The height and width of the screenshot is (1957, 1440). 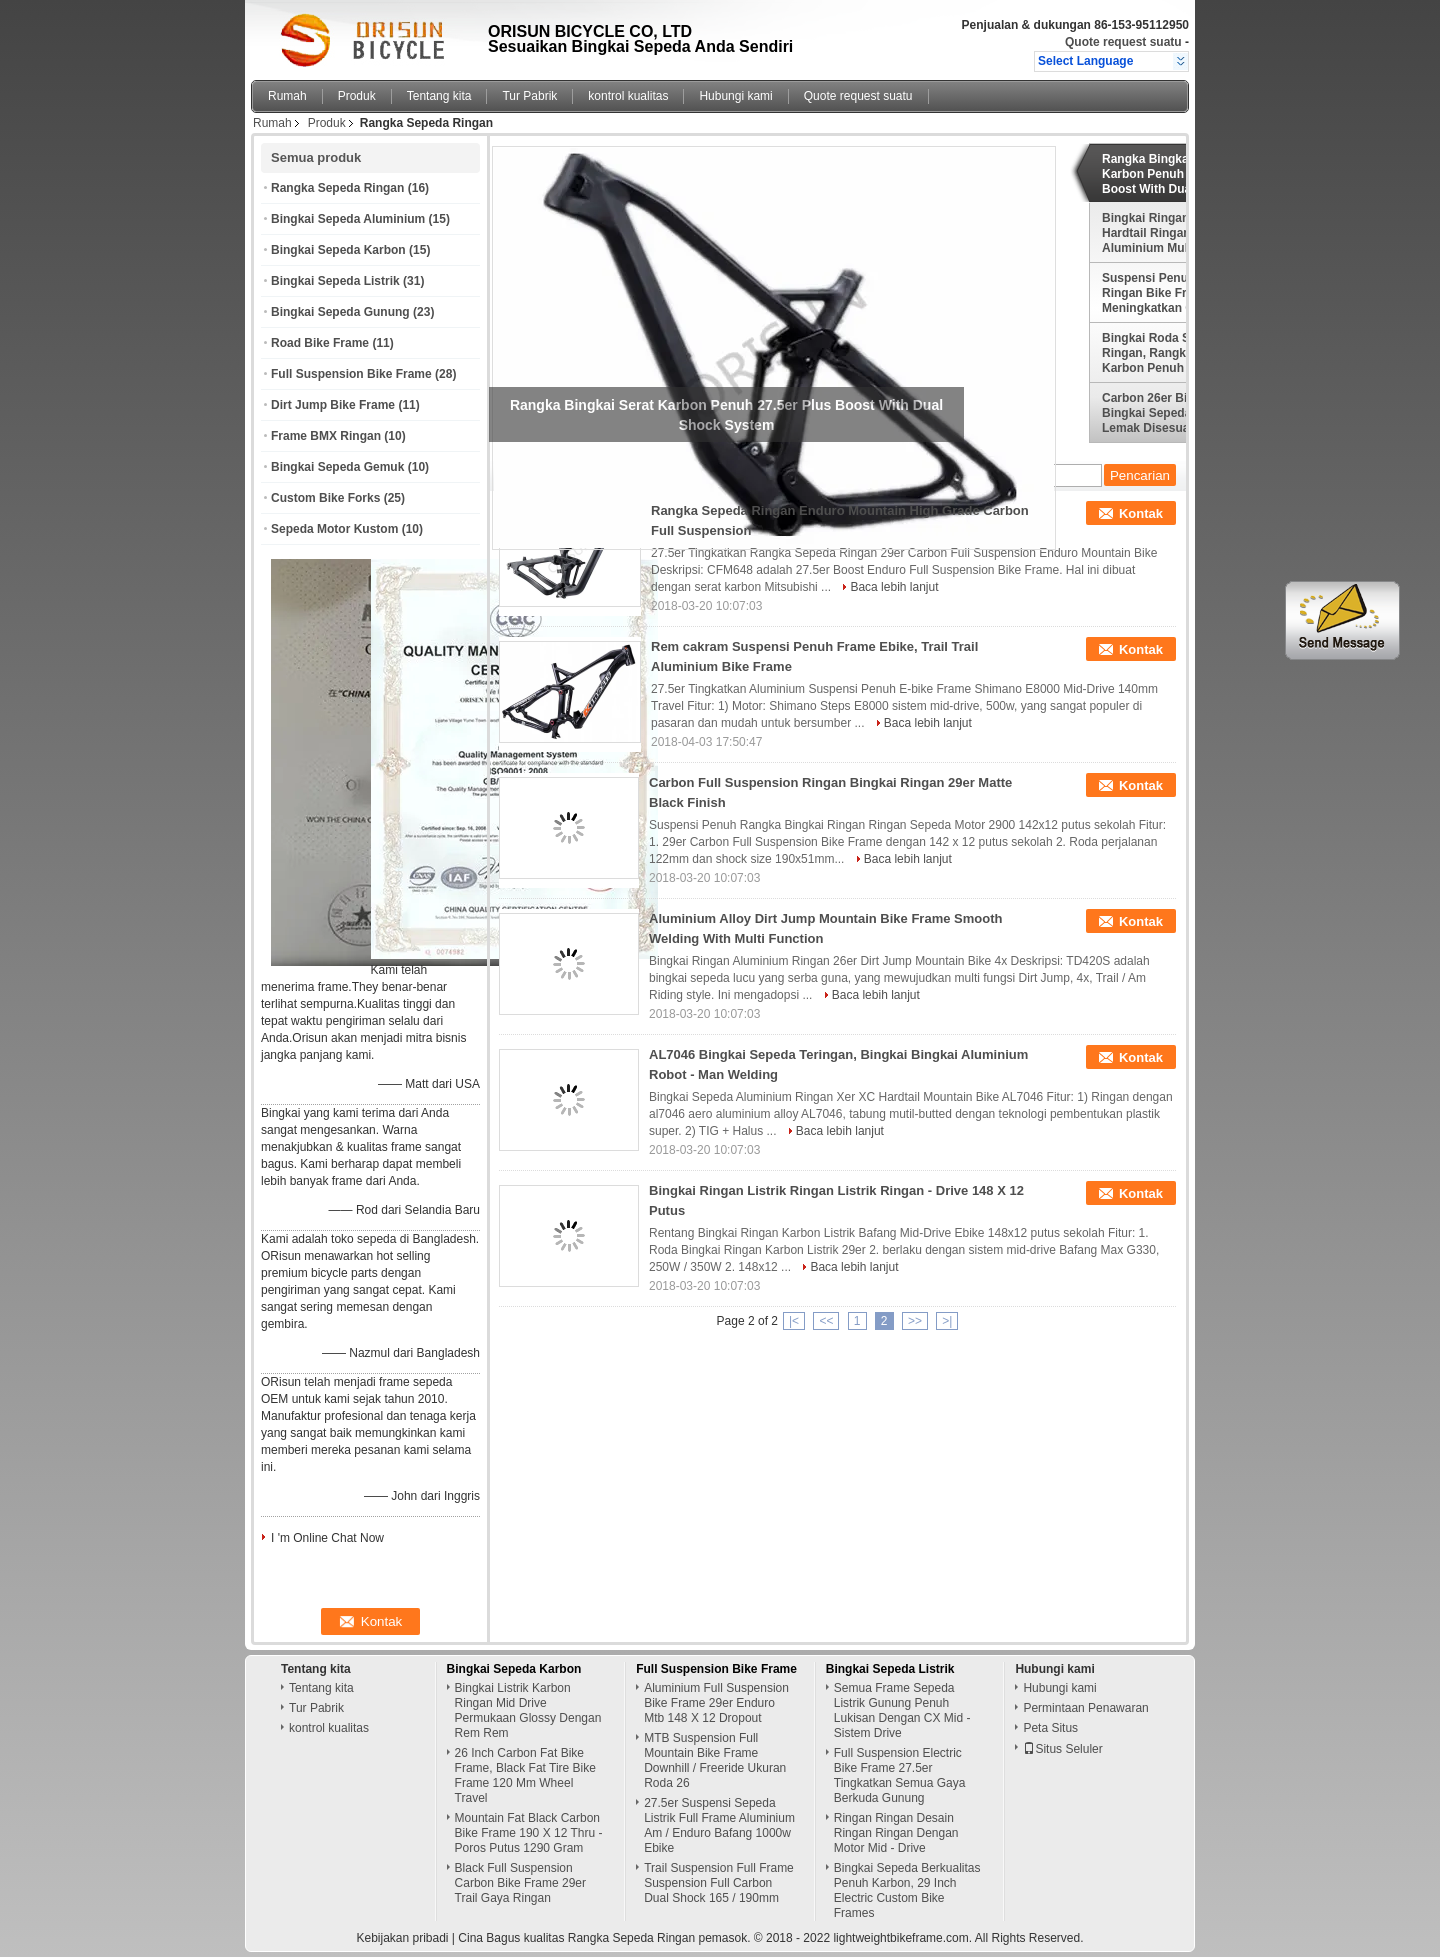 I want to click on Trail Suspension Full Frame Suspension Full Carbon Dual Shock 165 / 190mm, so click(x=719, y=1883).